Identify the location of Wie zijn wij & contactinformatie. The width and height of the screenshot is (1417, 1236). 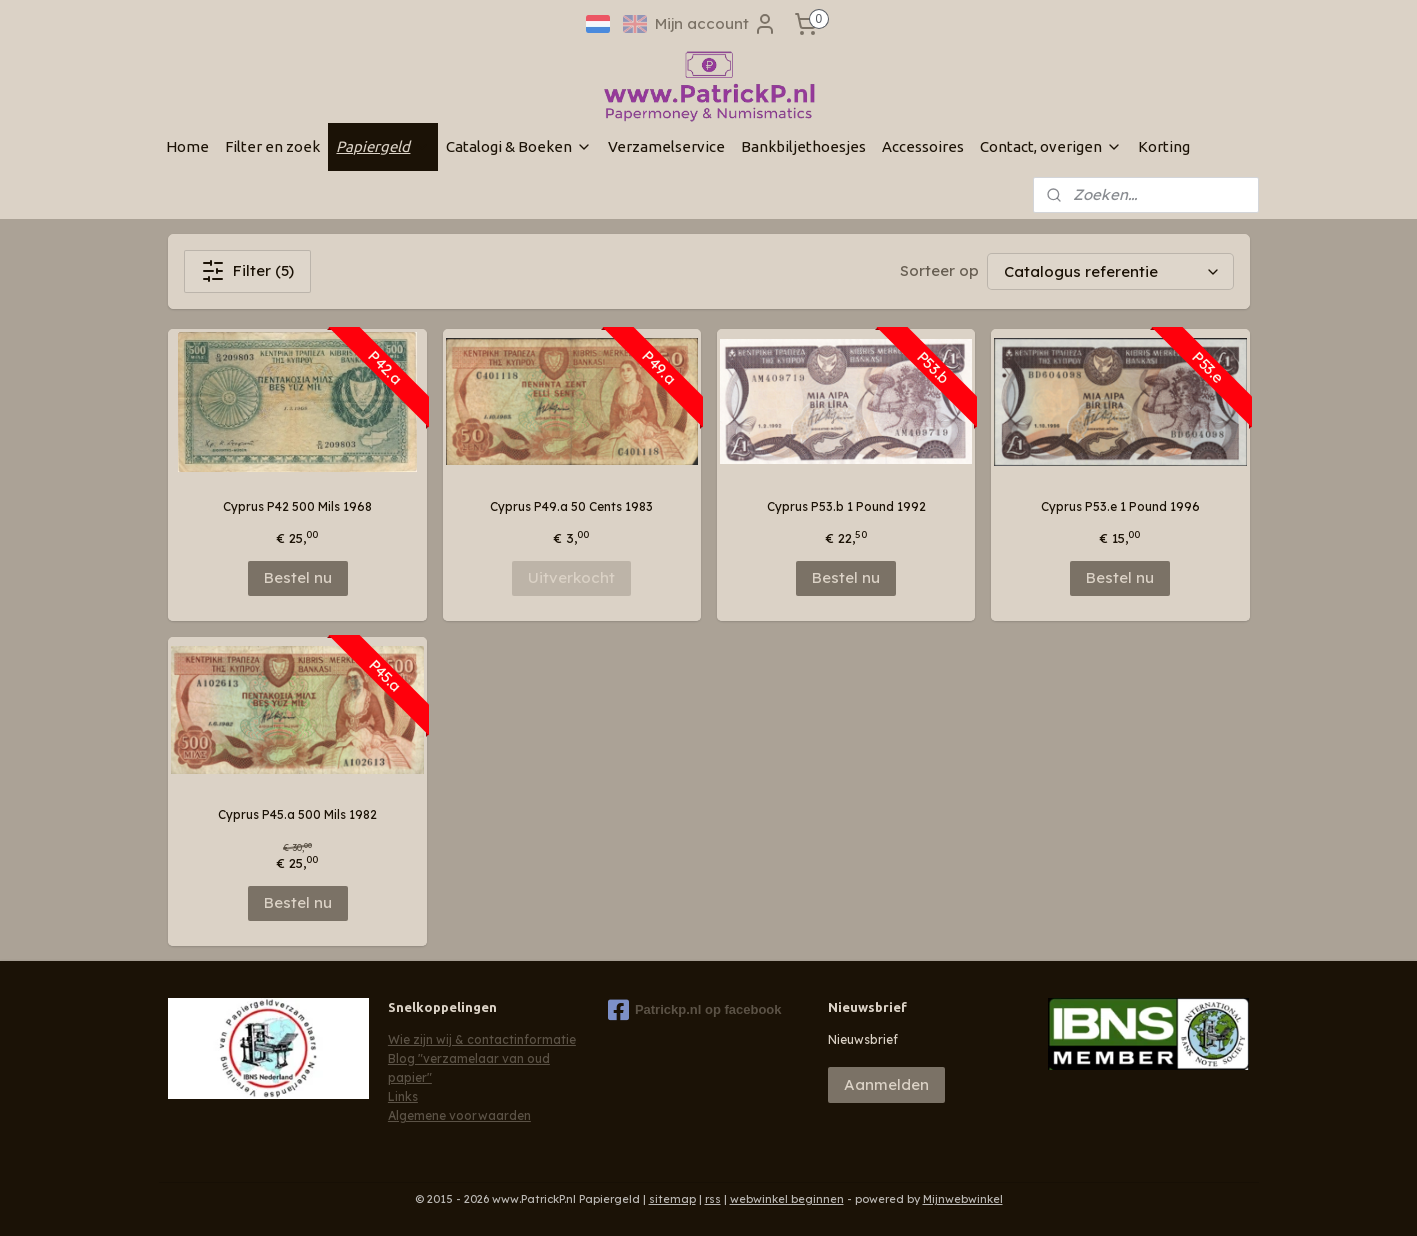
(482, 1039).